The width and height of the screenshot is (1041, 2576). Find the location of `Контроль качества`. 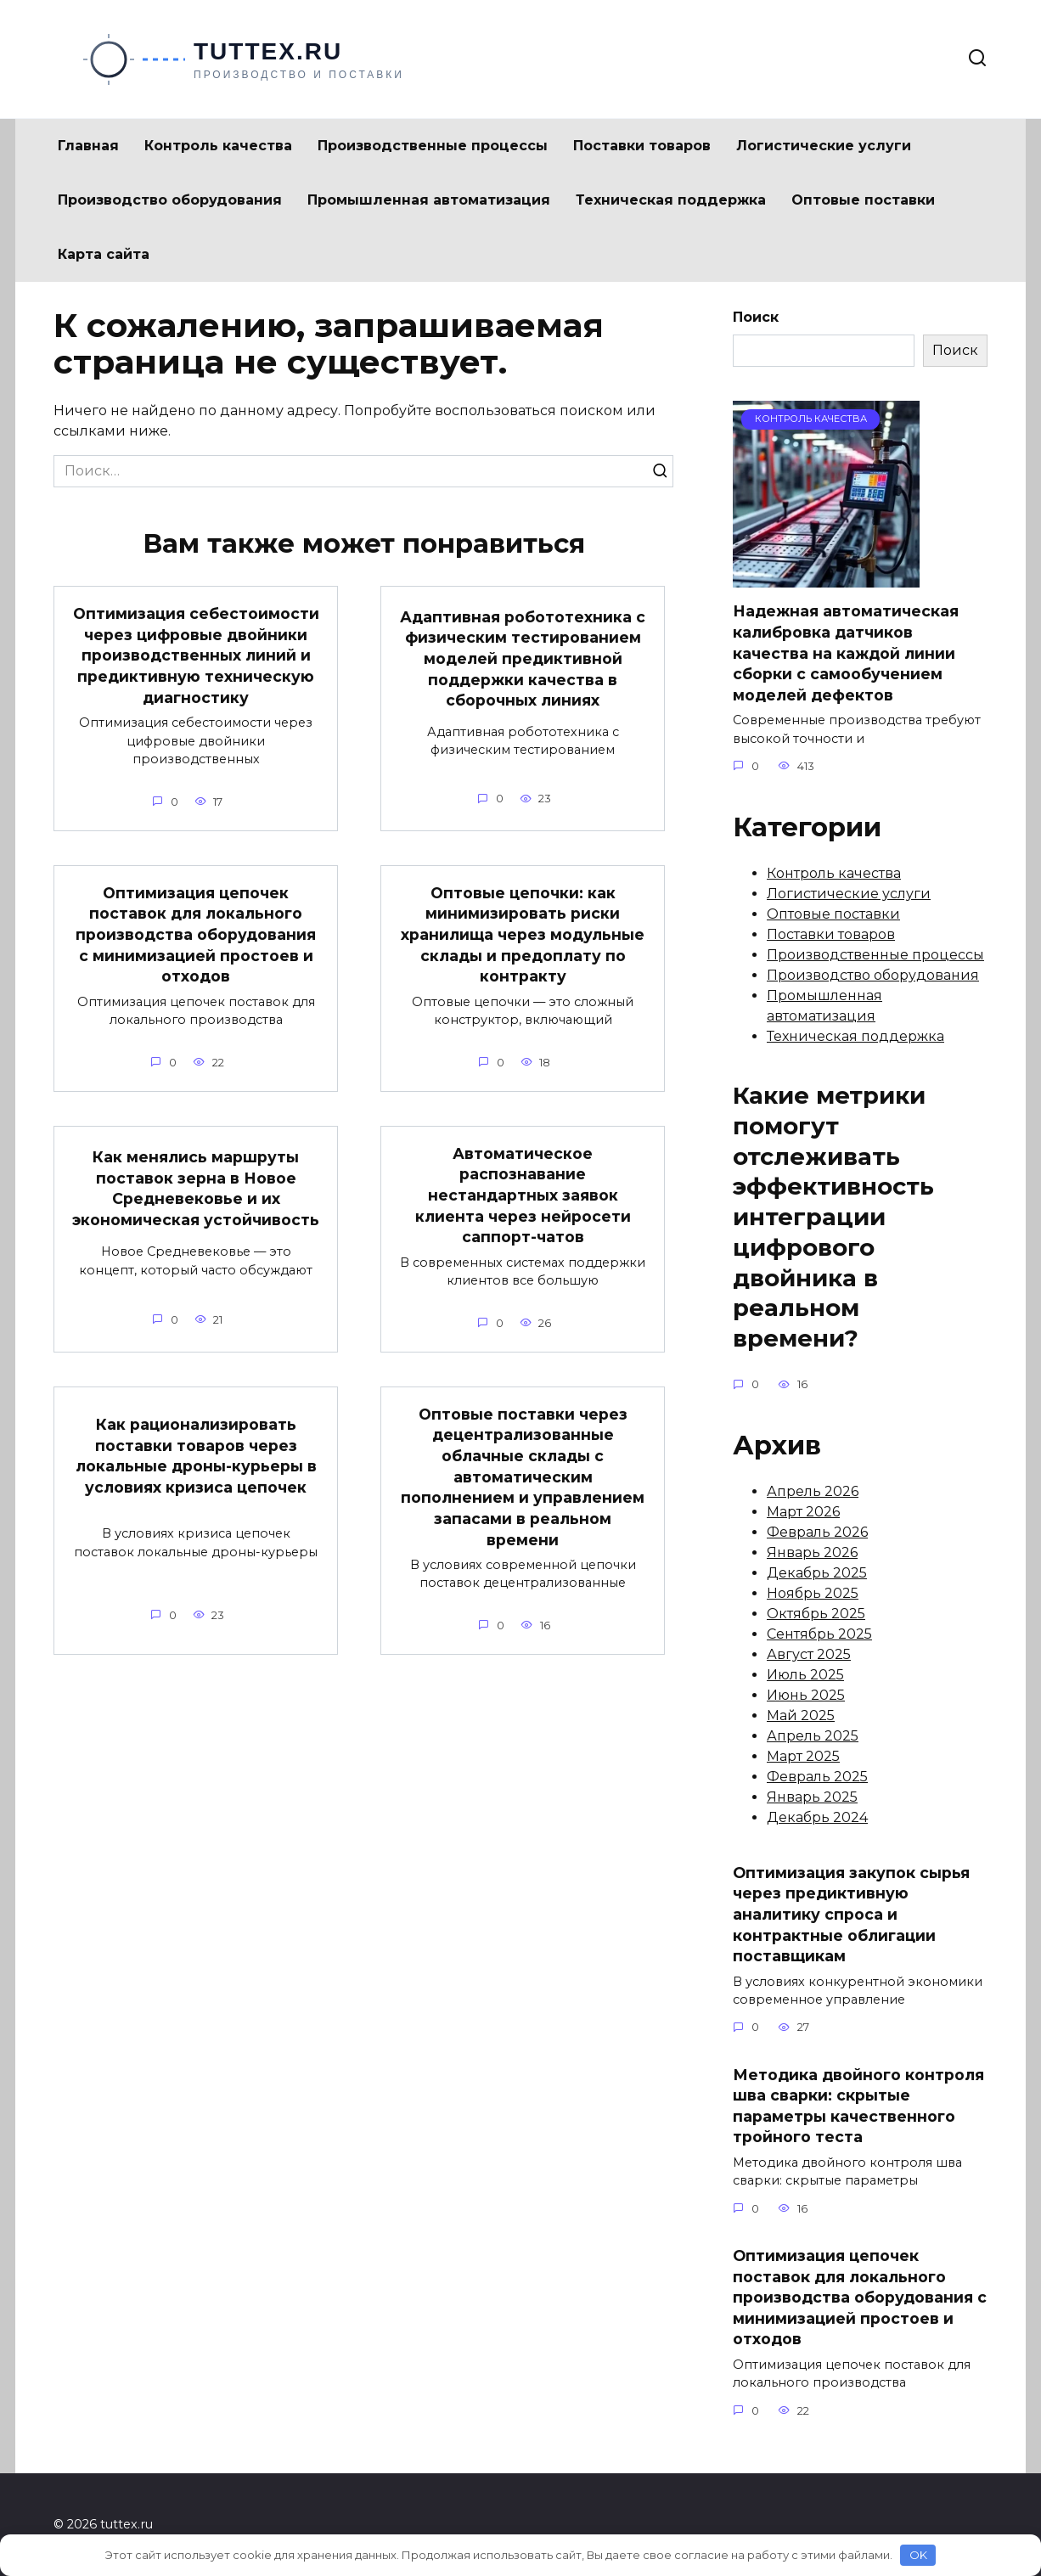

Контроль качества is located at coordinates (218, 146).